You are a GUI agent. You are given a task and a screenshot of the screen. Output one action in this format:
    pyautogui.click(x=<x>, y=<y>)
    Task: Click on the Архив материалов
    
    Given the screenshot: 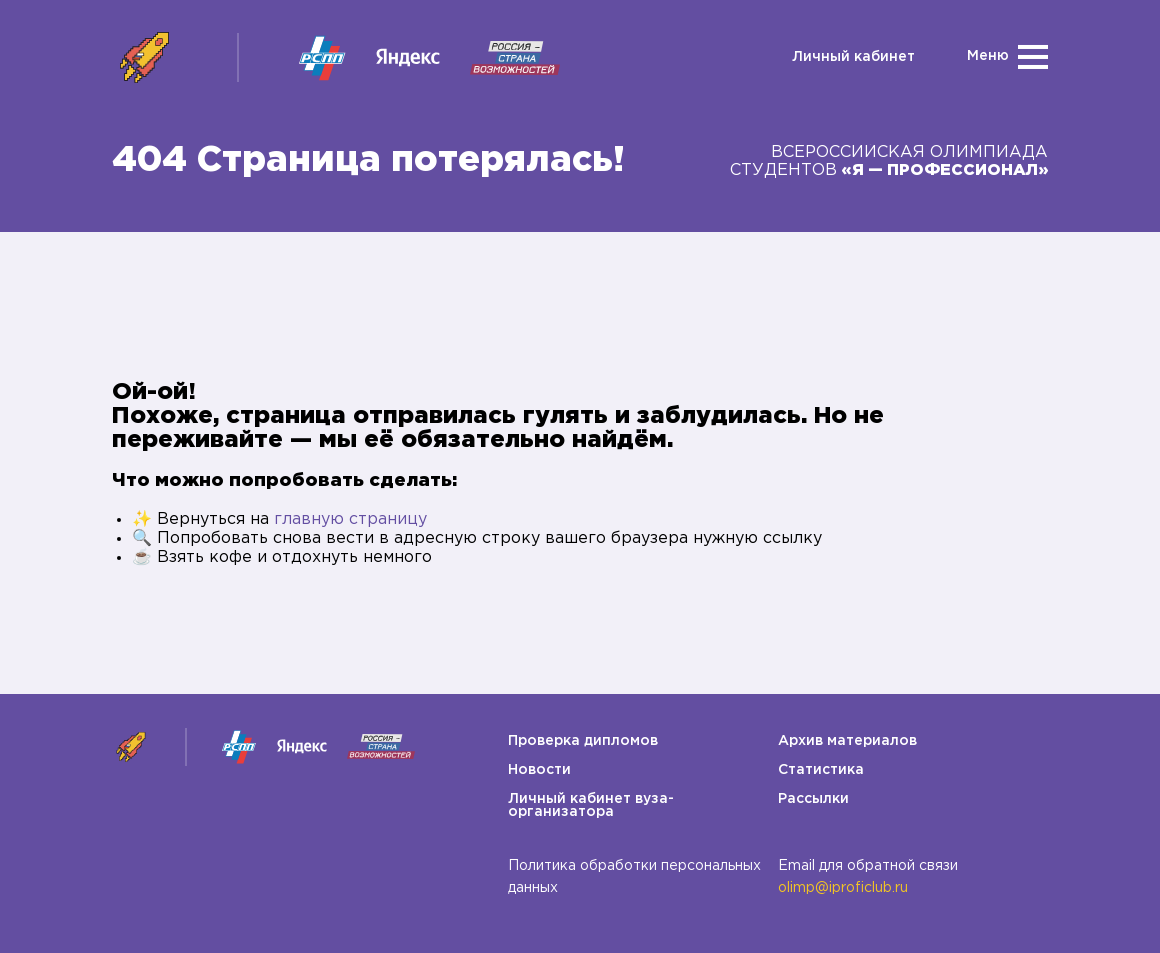 What is the action you would take?
    pyautogui.click(x=847, y=741)
    